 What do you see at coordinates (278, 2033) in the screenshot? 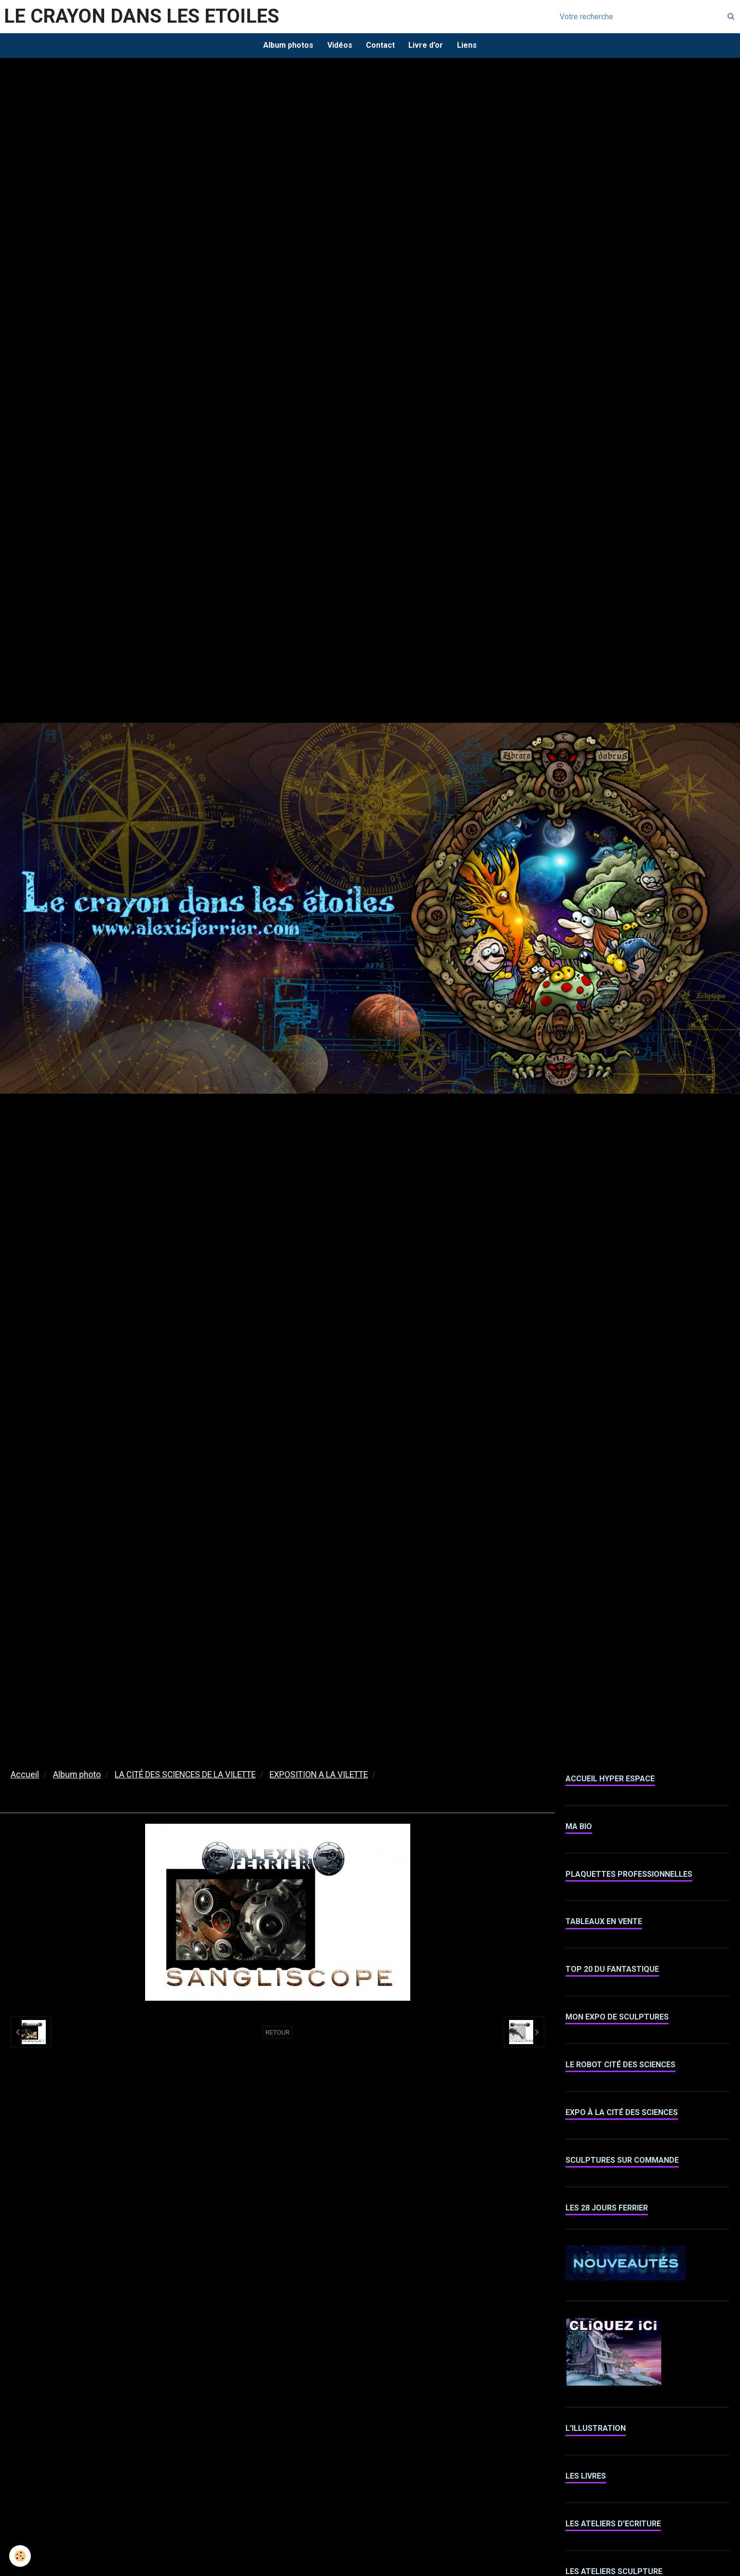
I see `Retour` at bounding box center [278, 2033].